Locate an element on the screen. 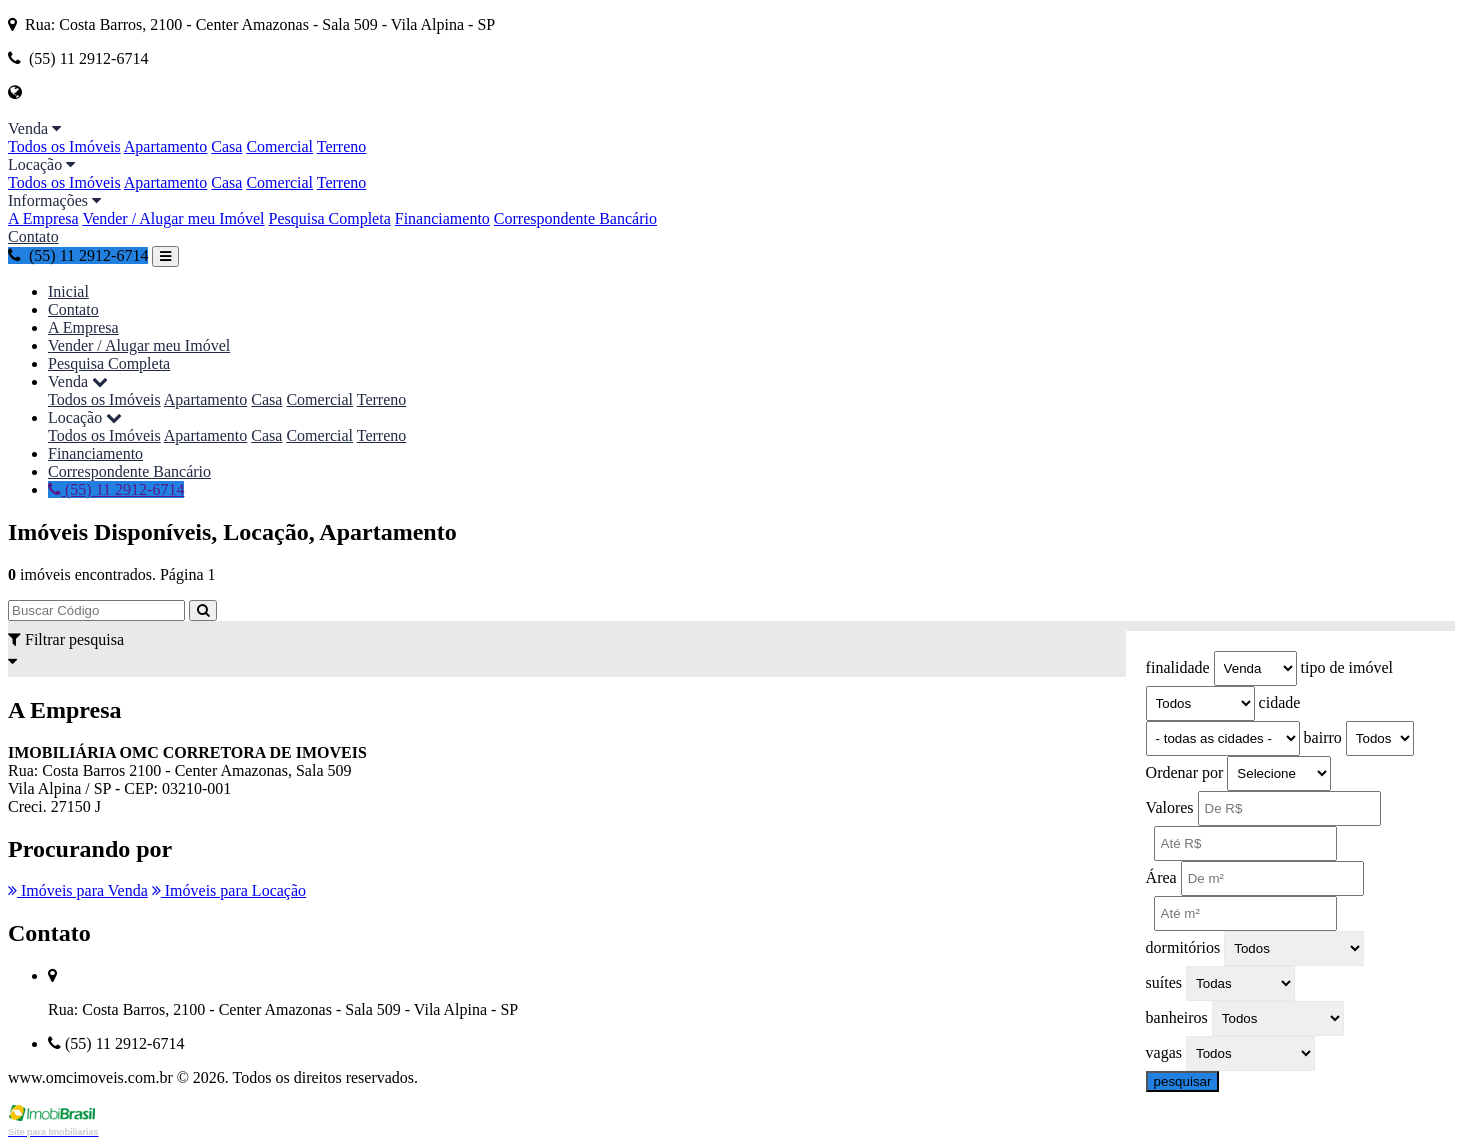 This screenshot has height=1145, width=1463. Vender / Alugar meu Imóvel is located at coordinates (173, 218).